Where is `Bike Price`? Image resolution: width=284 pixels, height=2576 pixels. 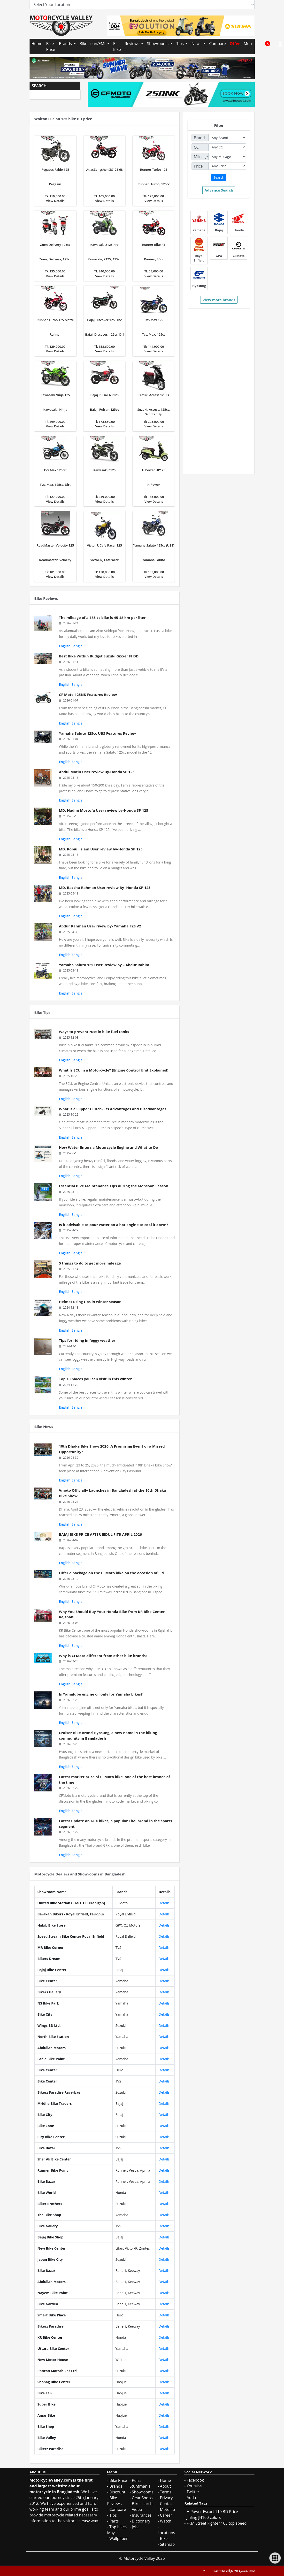 Bike Price is located at coordinates (50, 46).